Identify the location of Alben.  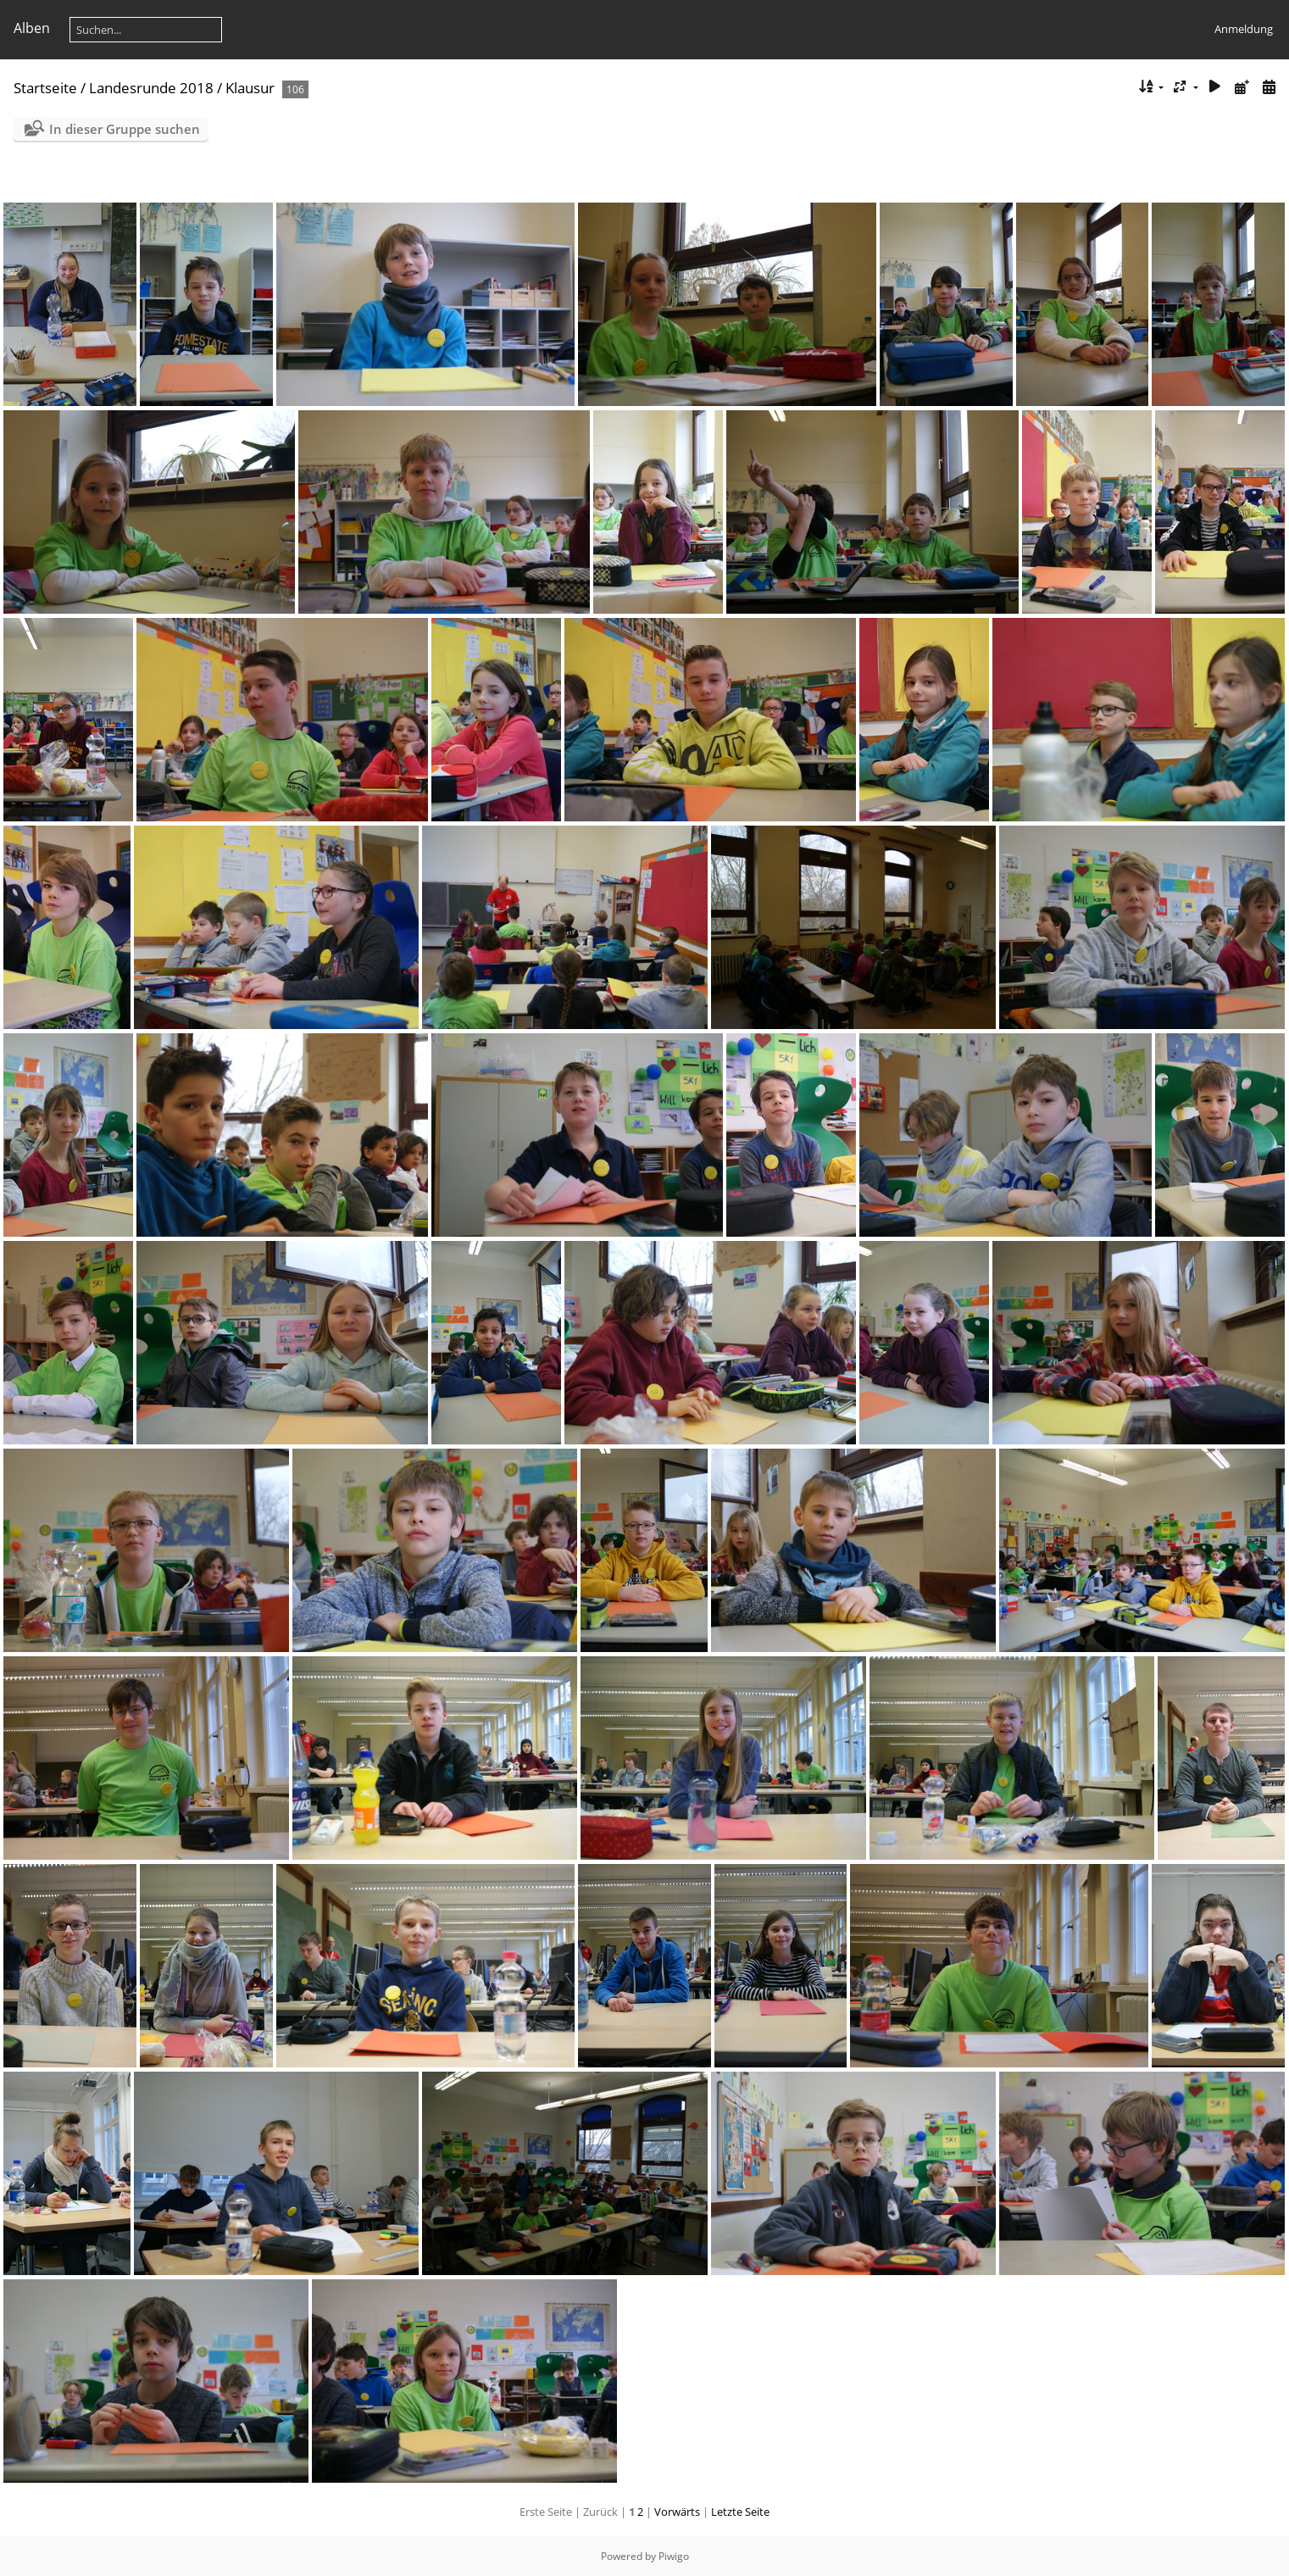
(32, 28).